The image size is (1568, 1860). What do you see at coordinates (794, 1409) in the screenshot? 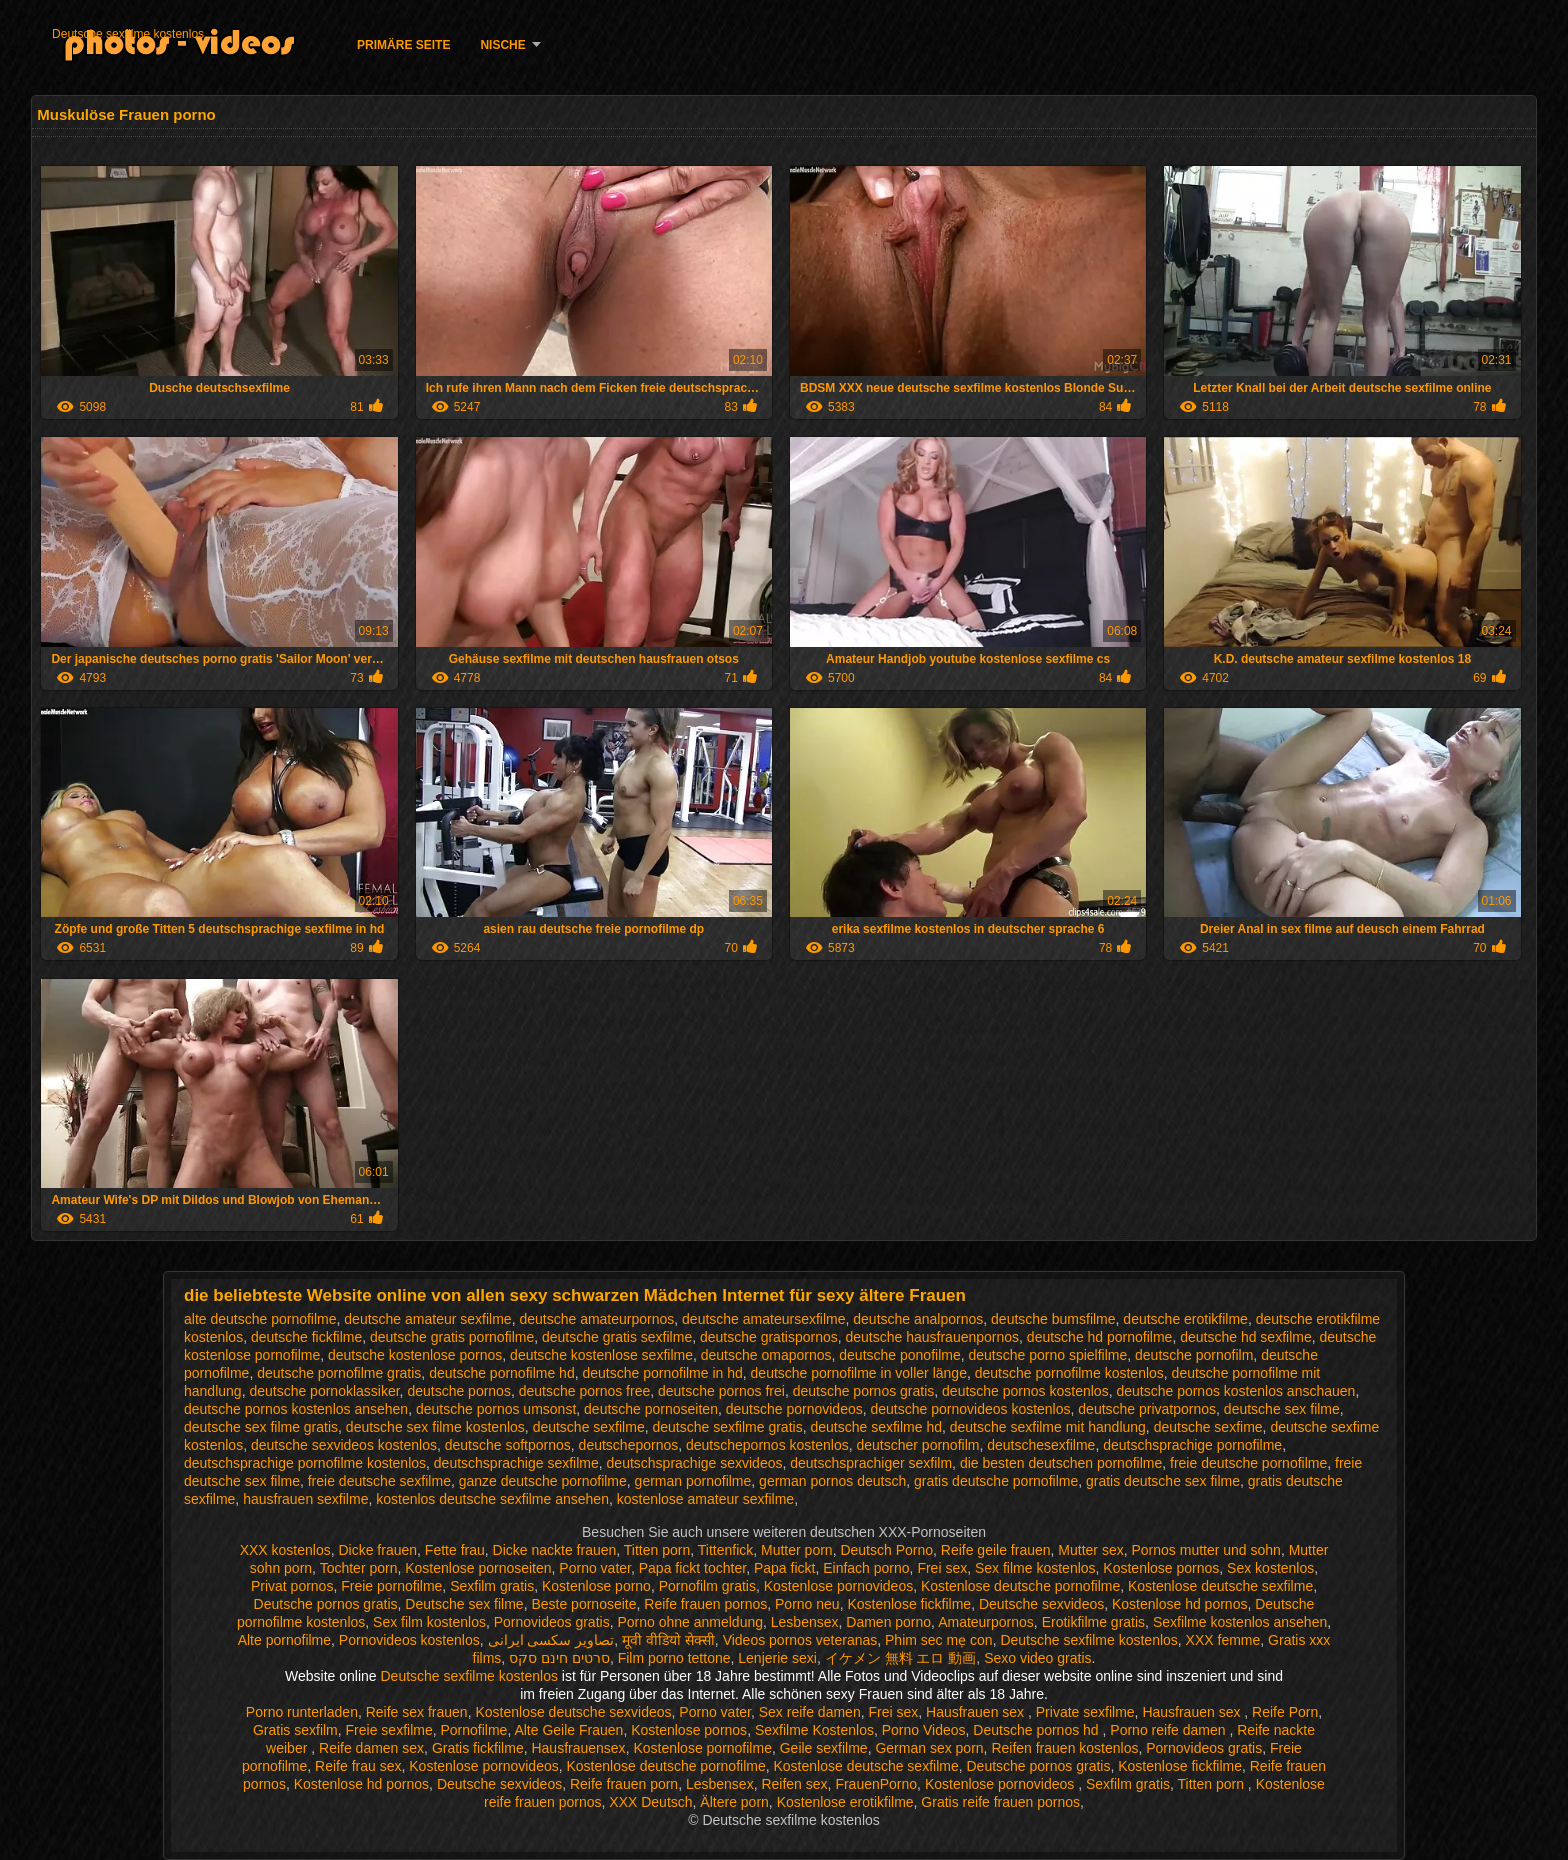
I see `deutsche pornovideos` at bounding box center [794, 1409].